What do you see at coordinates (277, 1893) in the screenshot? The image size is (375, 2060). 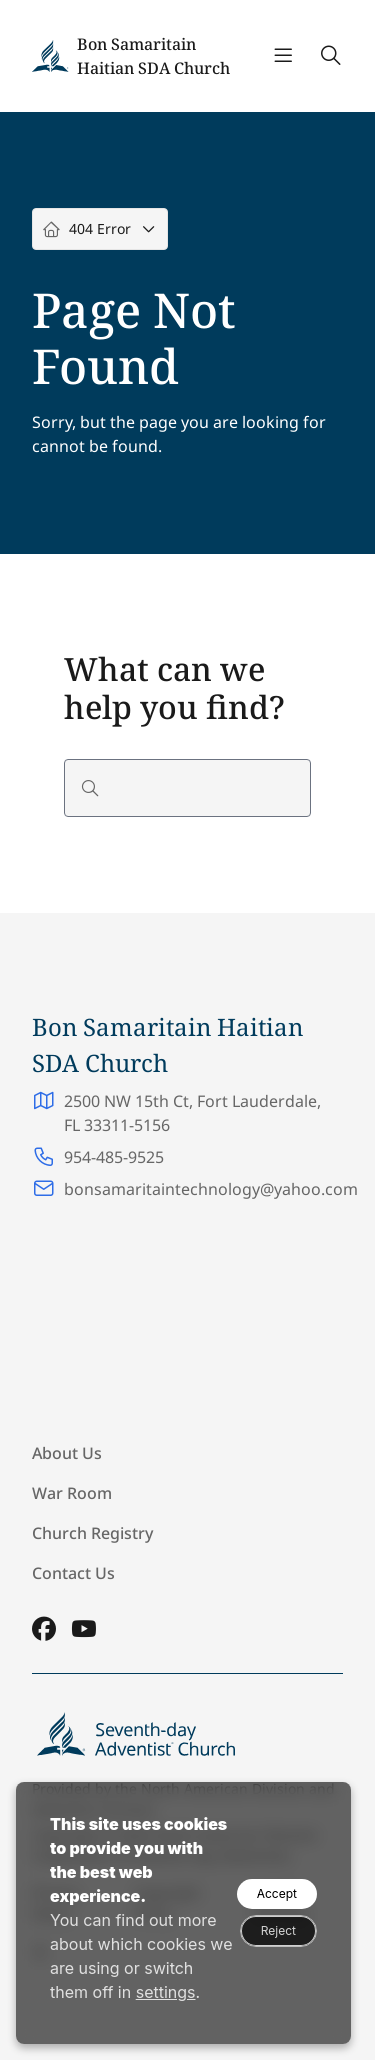 I see `Accept` at bounding box center [277, 1893].